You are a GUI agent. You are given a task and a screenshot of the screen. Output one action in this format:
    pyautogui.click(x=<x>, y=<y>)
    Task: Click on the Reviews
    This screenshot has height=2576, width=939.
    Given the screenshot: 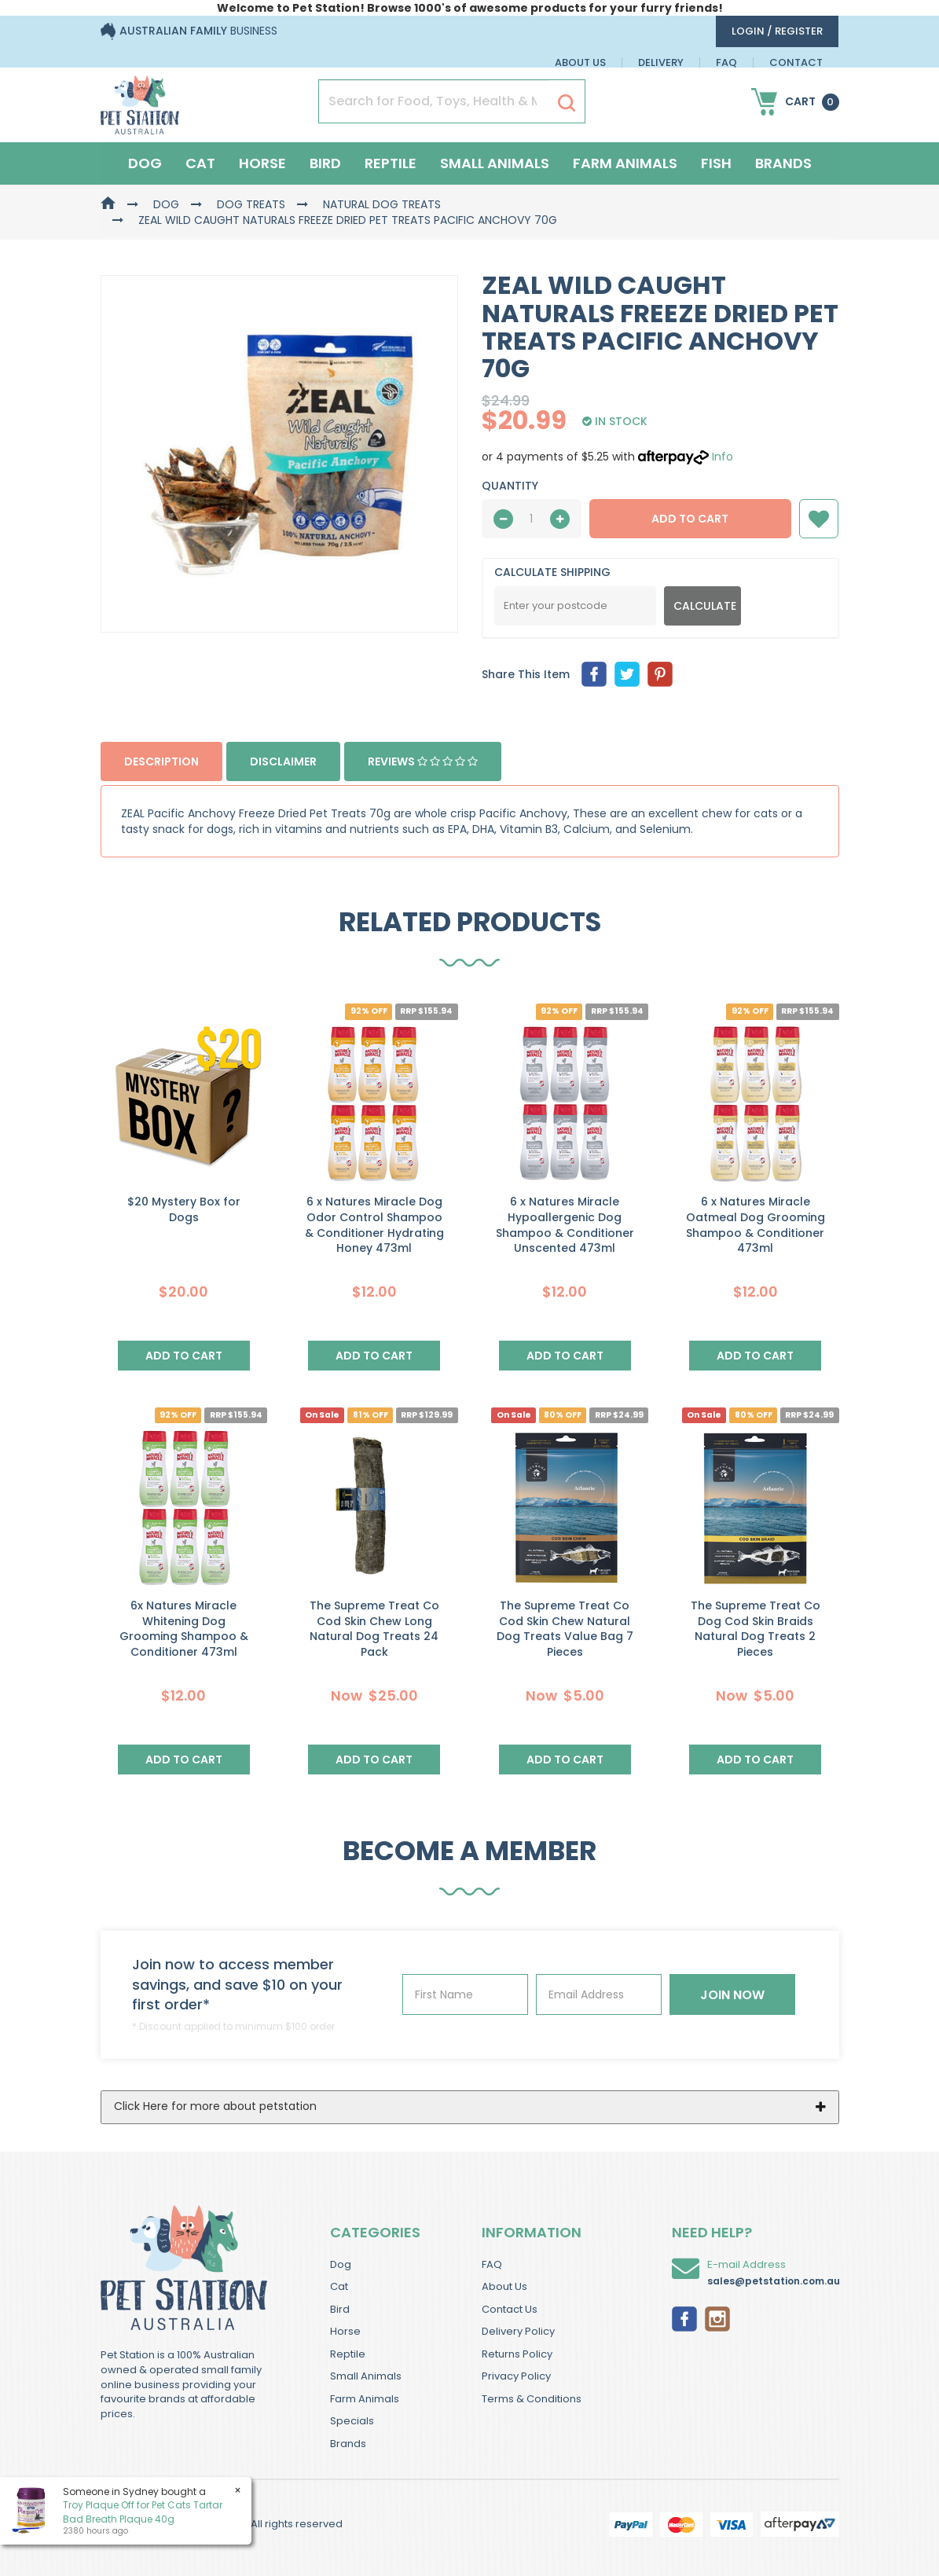 What is the action you would take?
    pyautogui.click(x=423, y=761)
    